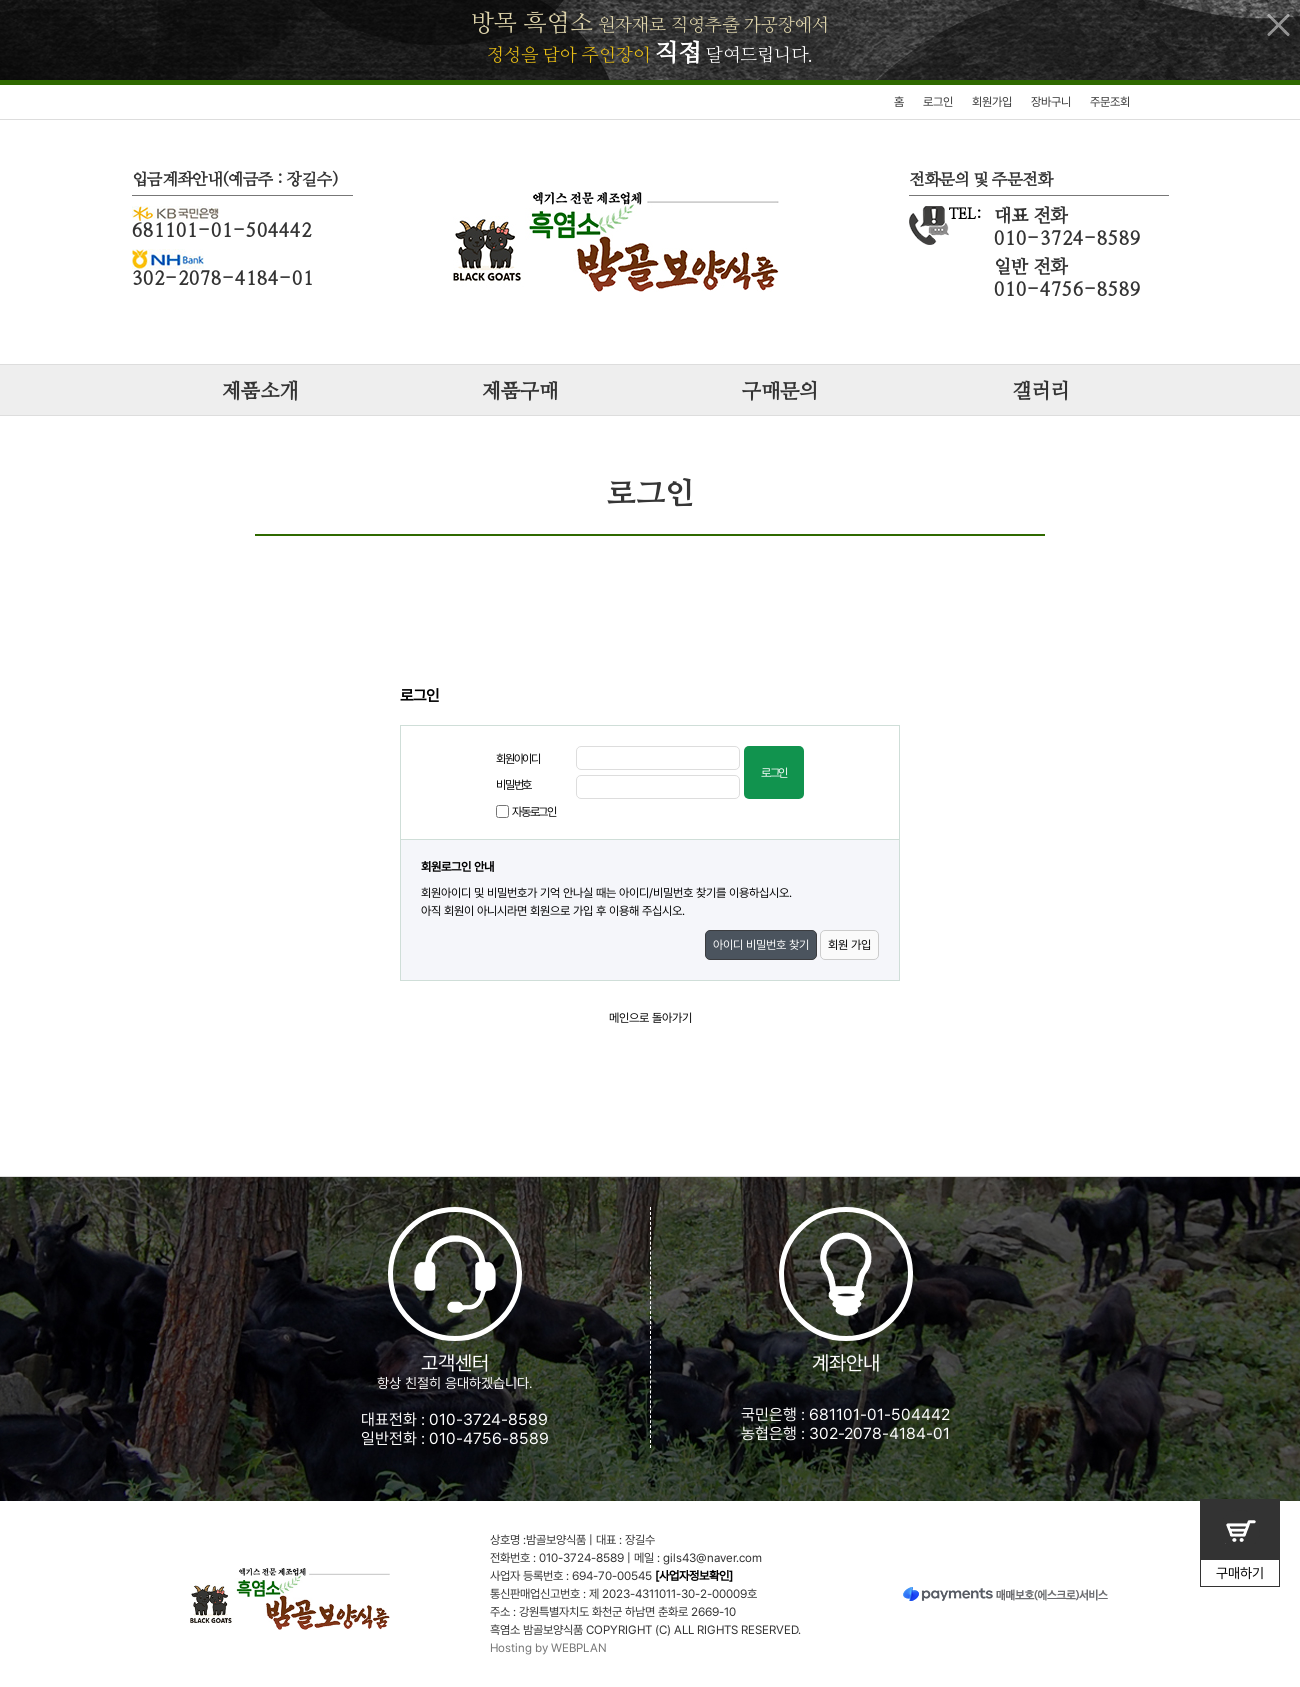 This screenshot has width=1300, height=1687. Describe the element at coordinates (534, 812) in the screenshot. I see `자동로그인` at that location.